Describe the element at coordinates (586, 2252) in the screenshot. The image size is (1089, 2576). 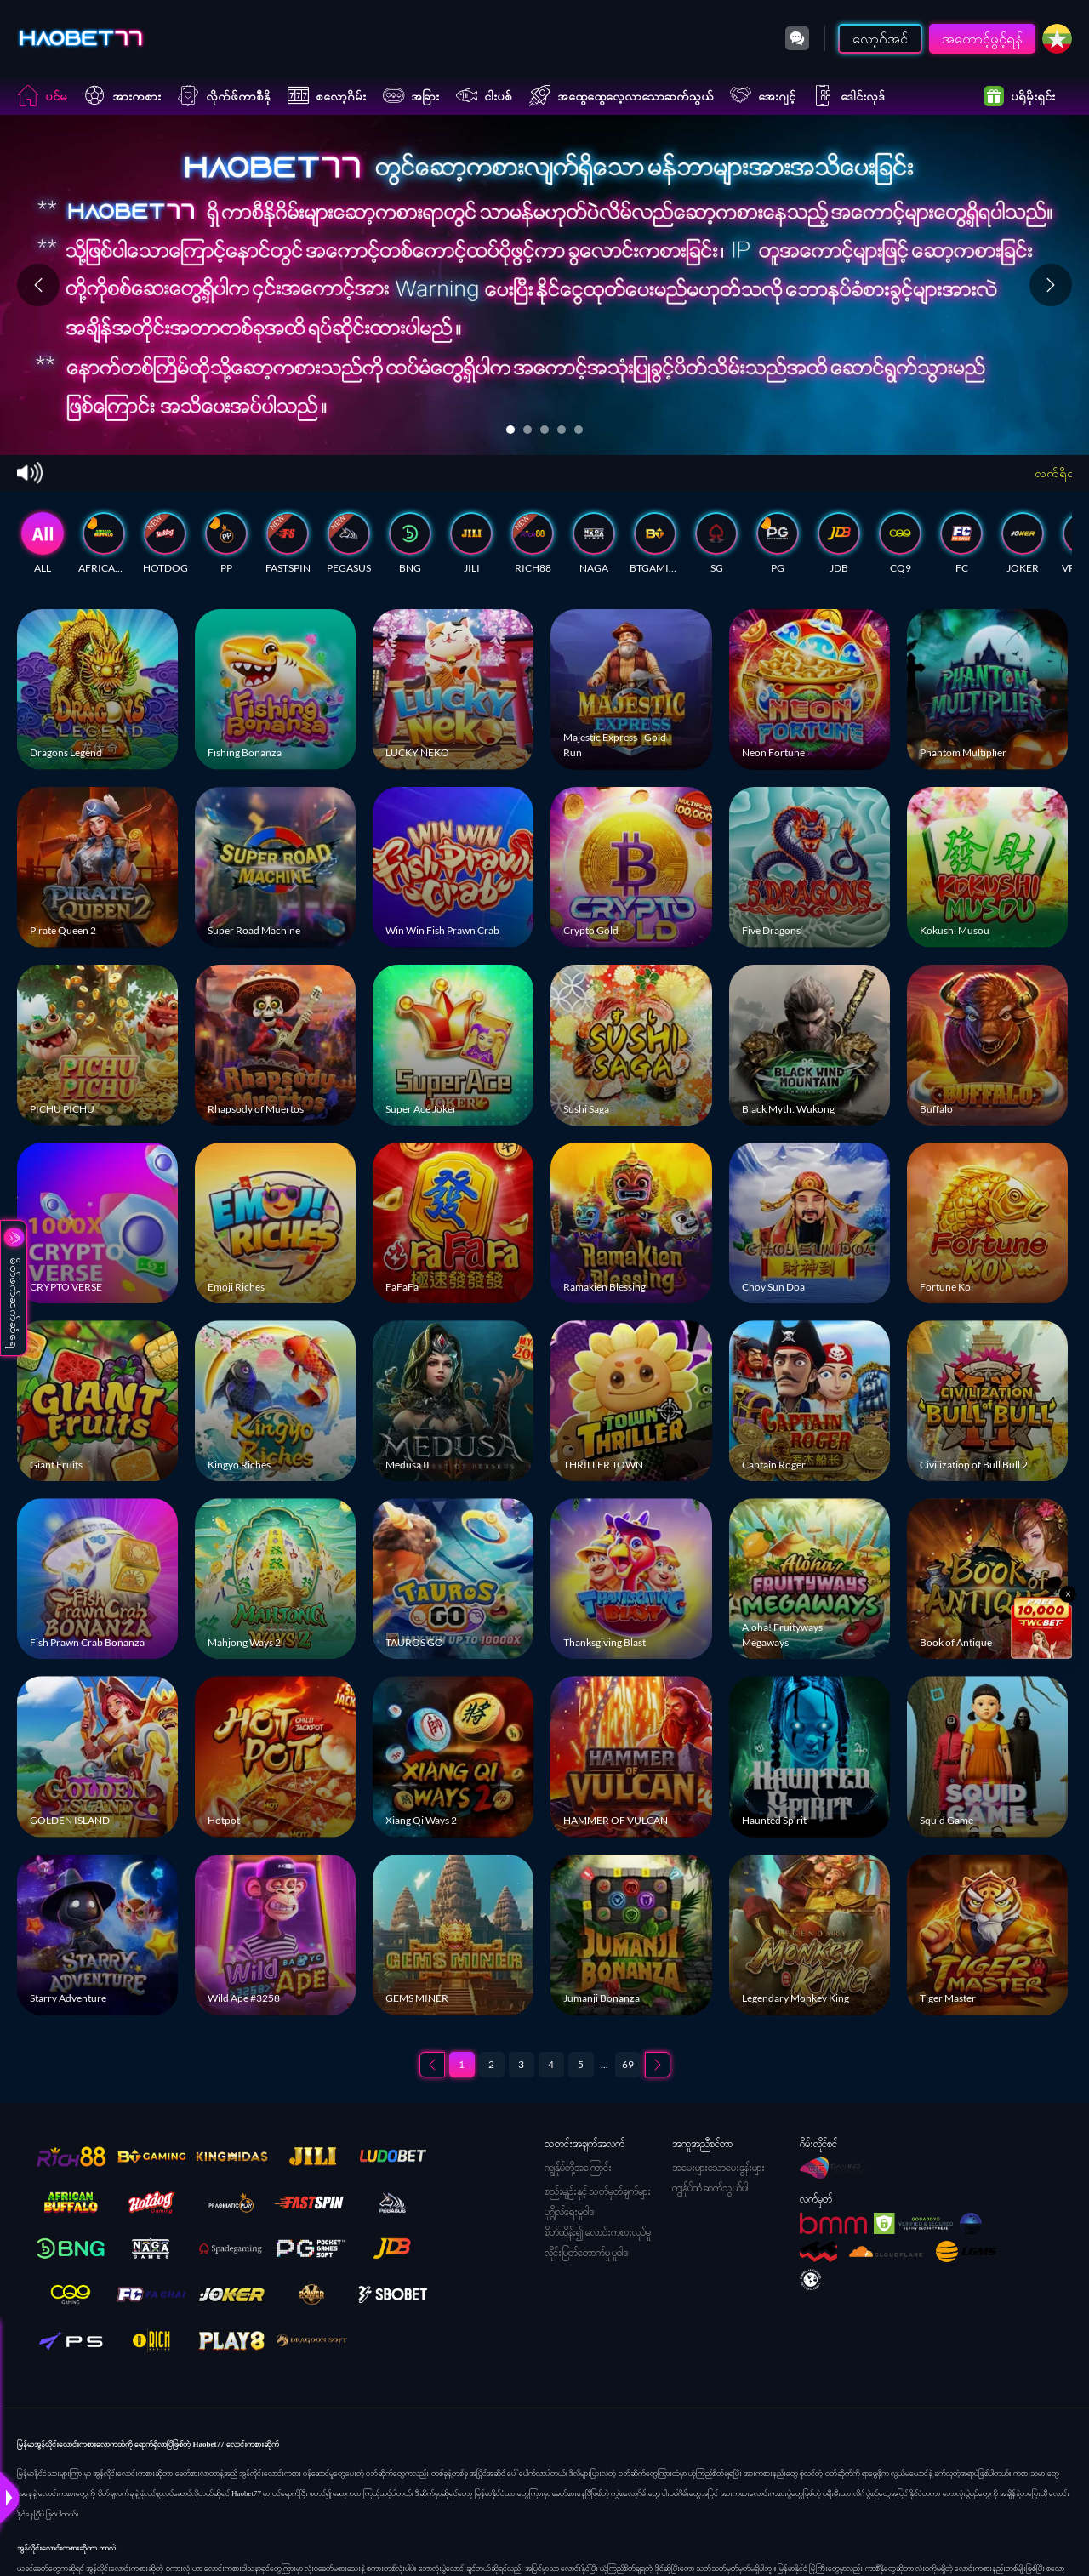
I see `လိုင်းပြတ်တောက်မှု မူဝါဒ` at that location.